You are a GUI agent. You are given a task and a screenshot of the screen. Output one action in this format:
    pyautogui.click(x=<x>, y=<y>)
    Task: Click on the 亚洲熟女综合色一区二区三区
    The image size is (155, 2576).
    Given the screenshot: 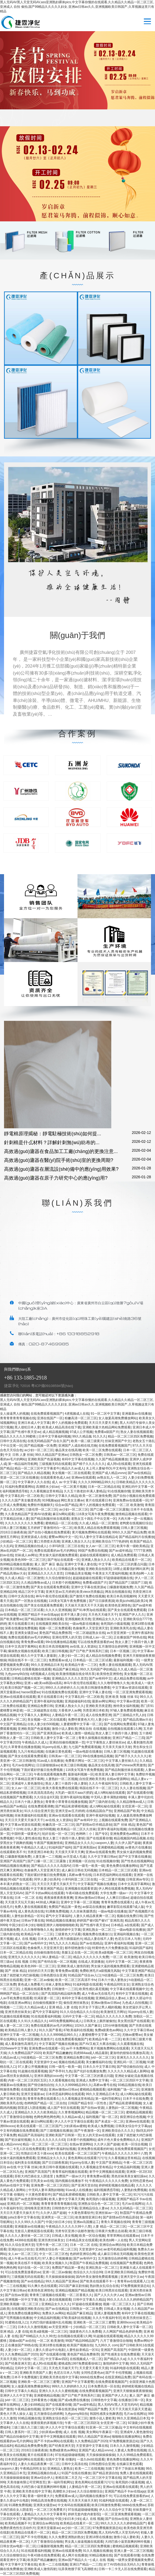 What is the action you would take?
    pyautogui.click(x=99, y=2204)
    